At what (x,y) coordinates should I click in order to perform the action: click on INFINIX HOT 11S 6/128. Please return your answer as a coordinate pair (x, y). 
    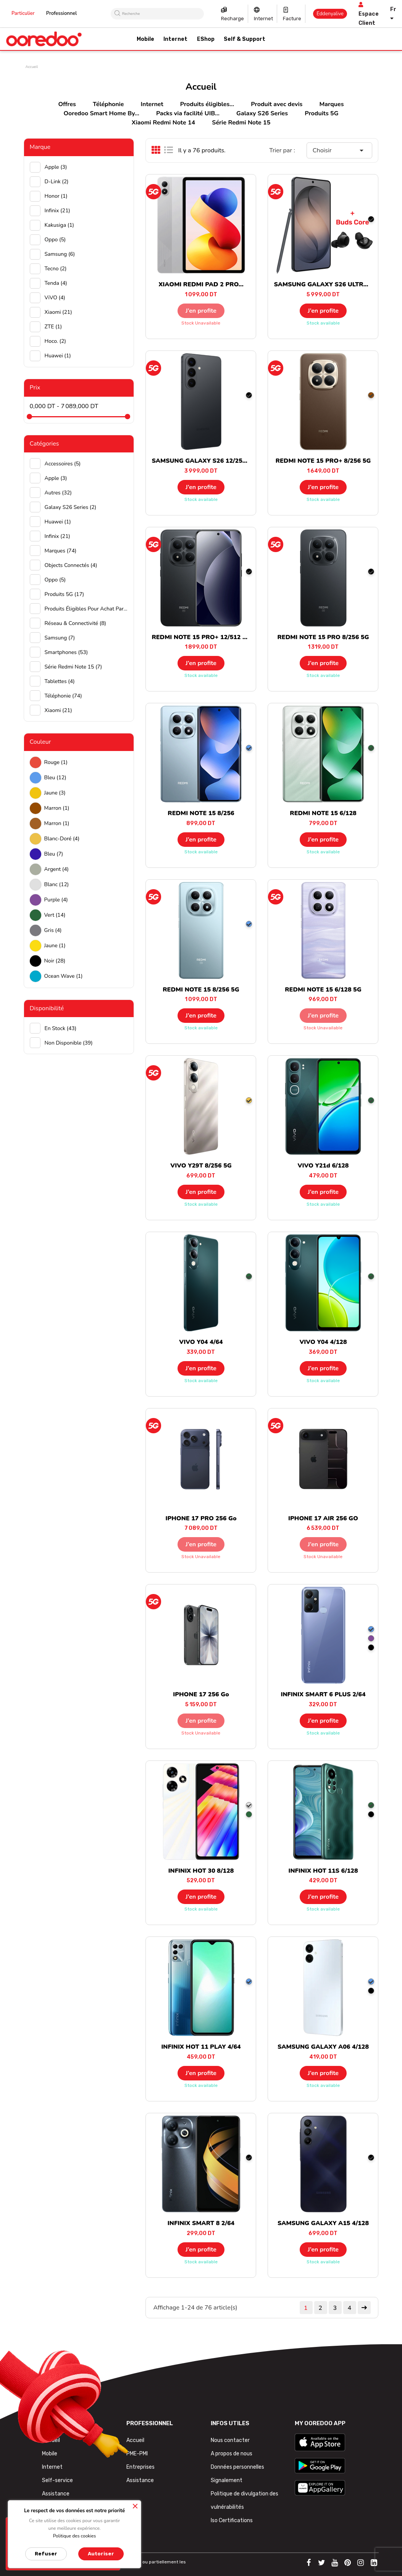
    Looking at the image, I should click on (323, 1871).